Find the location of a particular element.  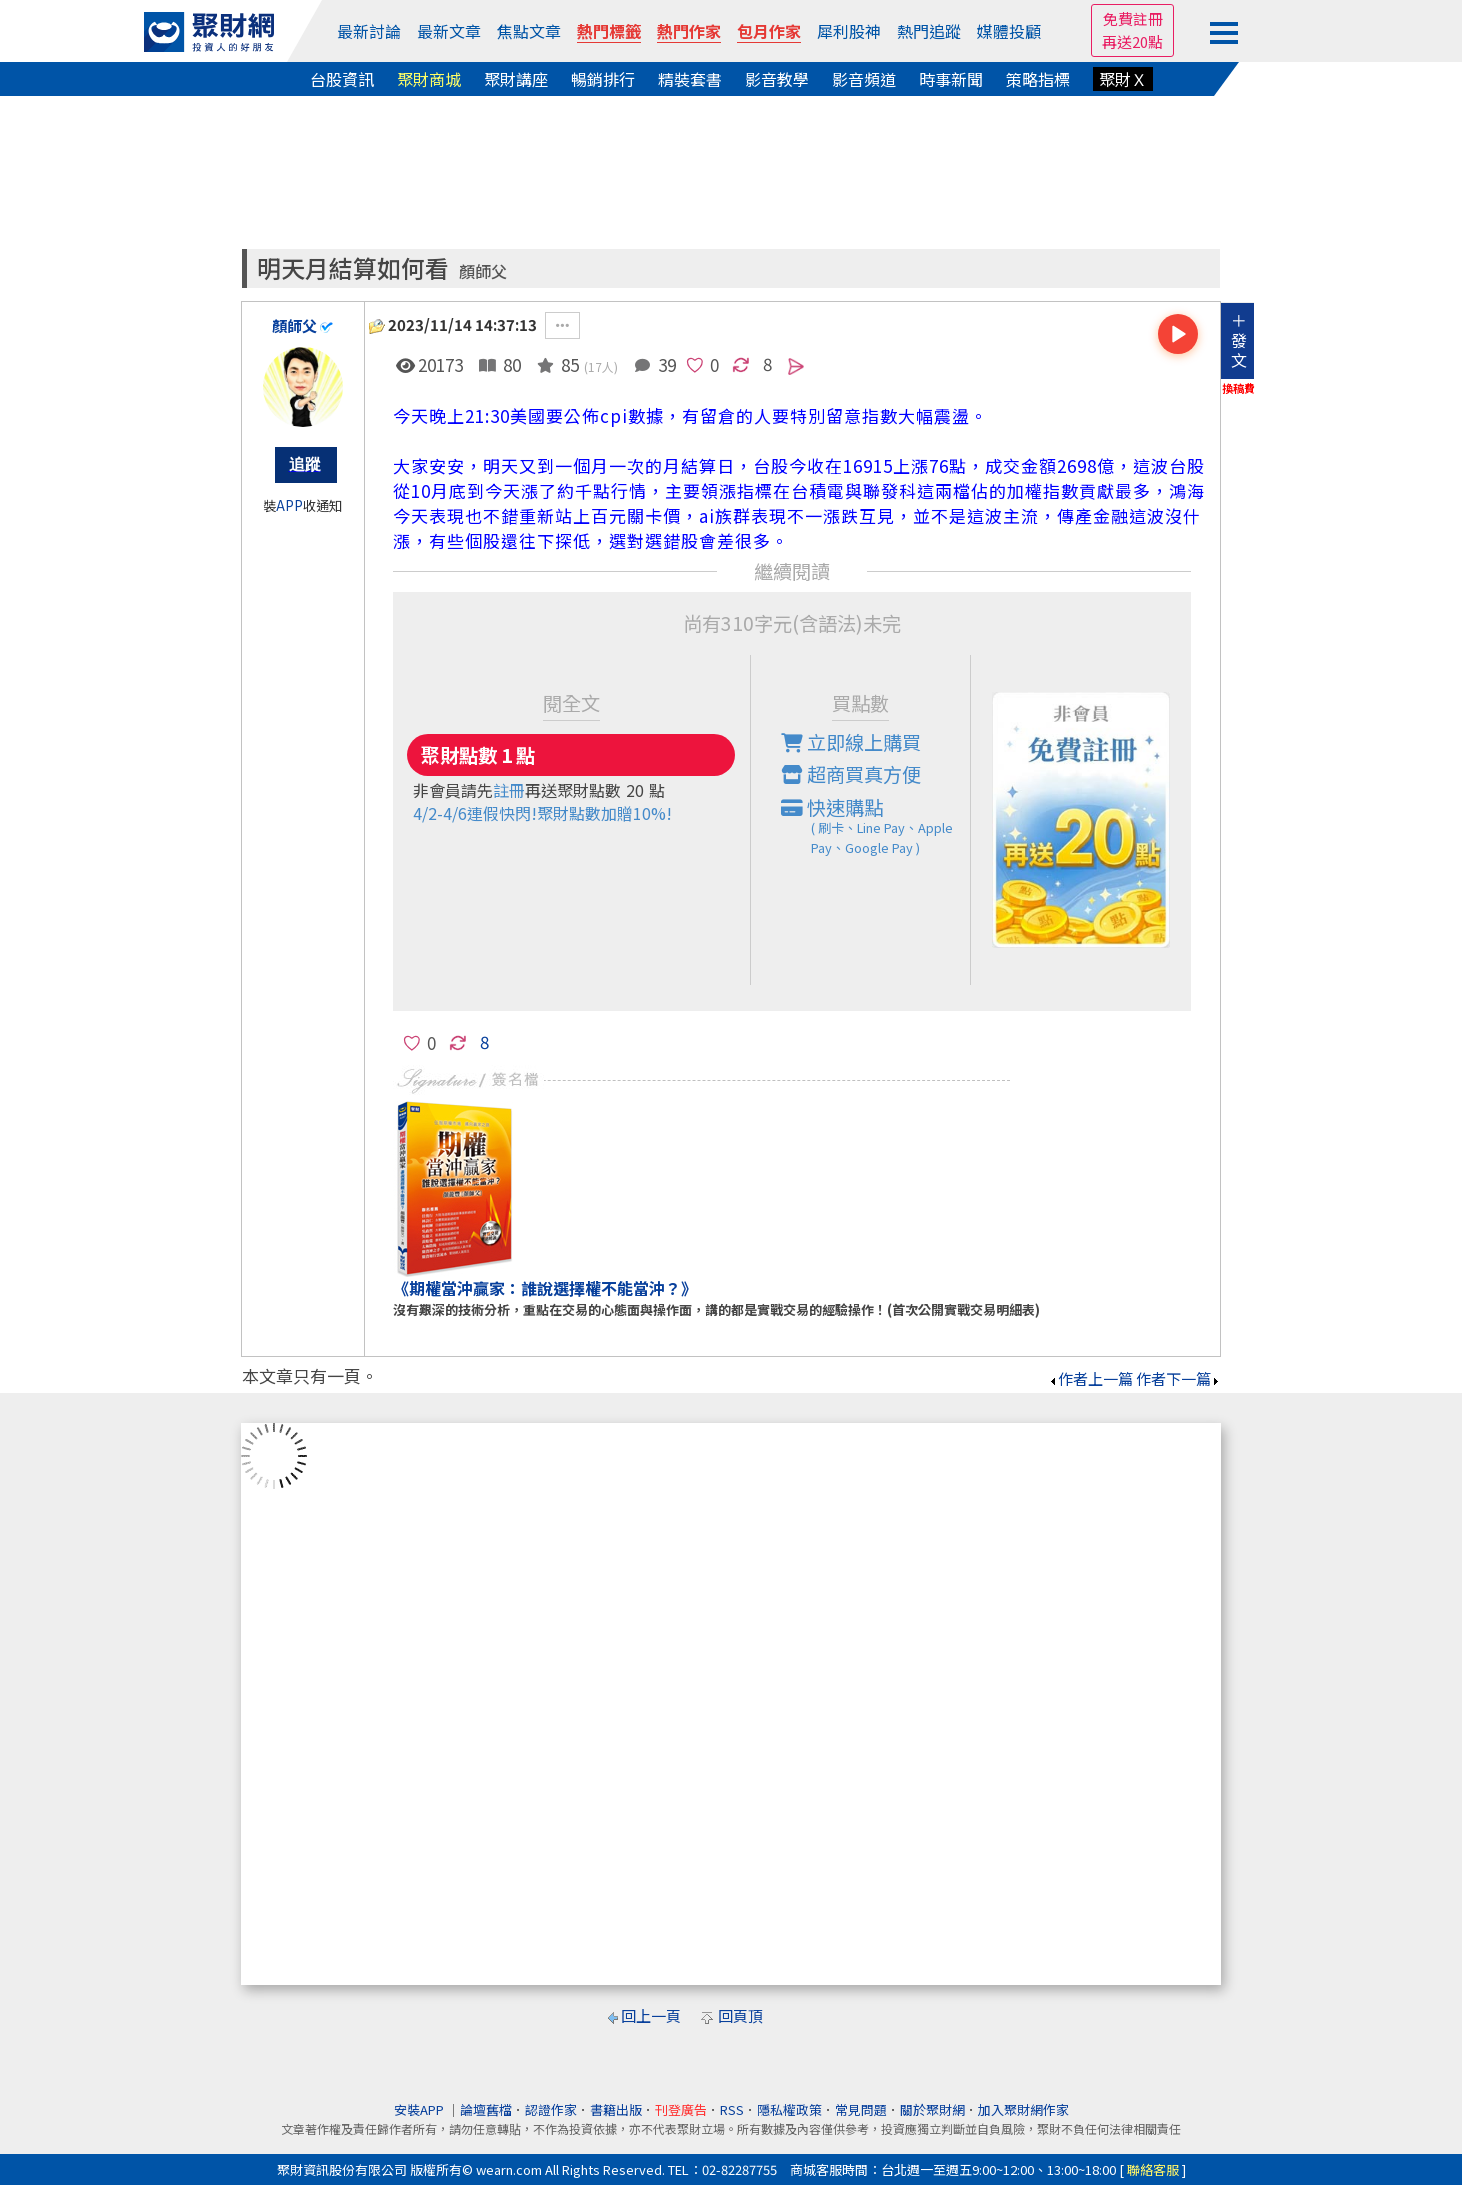

回上一頁 is located at coordinates (651, 2015).